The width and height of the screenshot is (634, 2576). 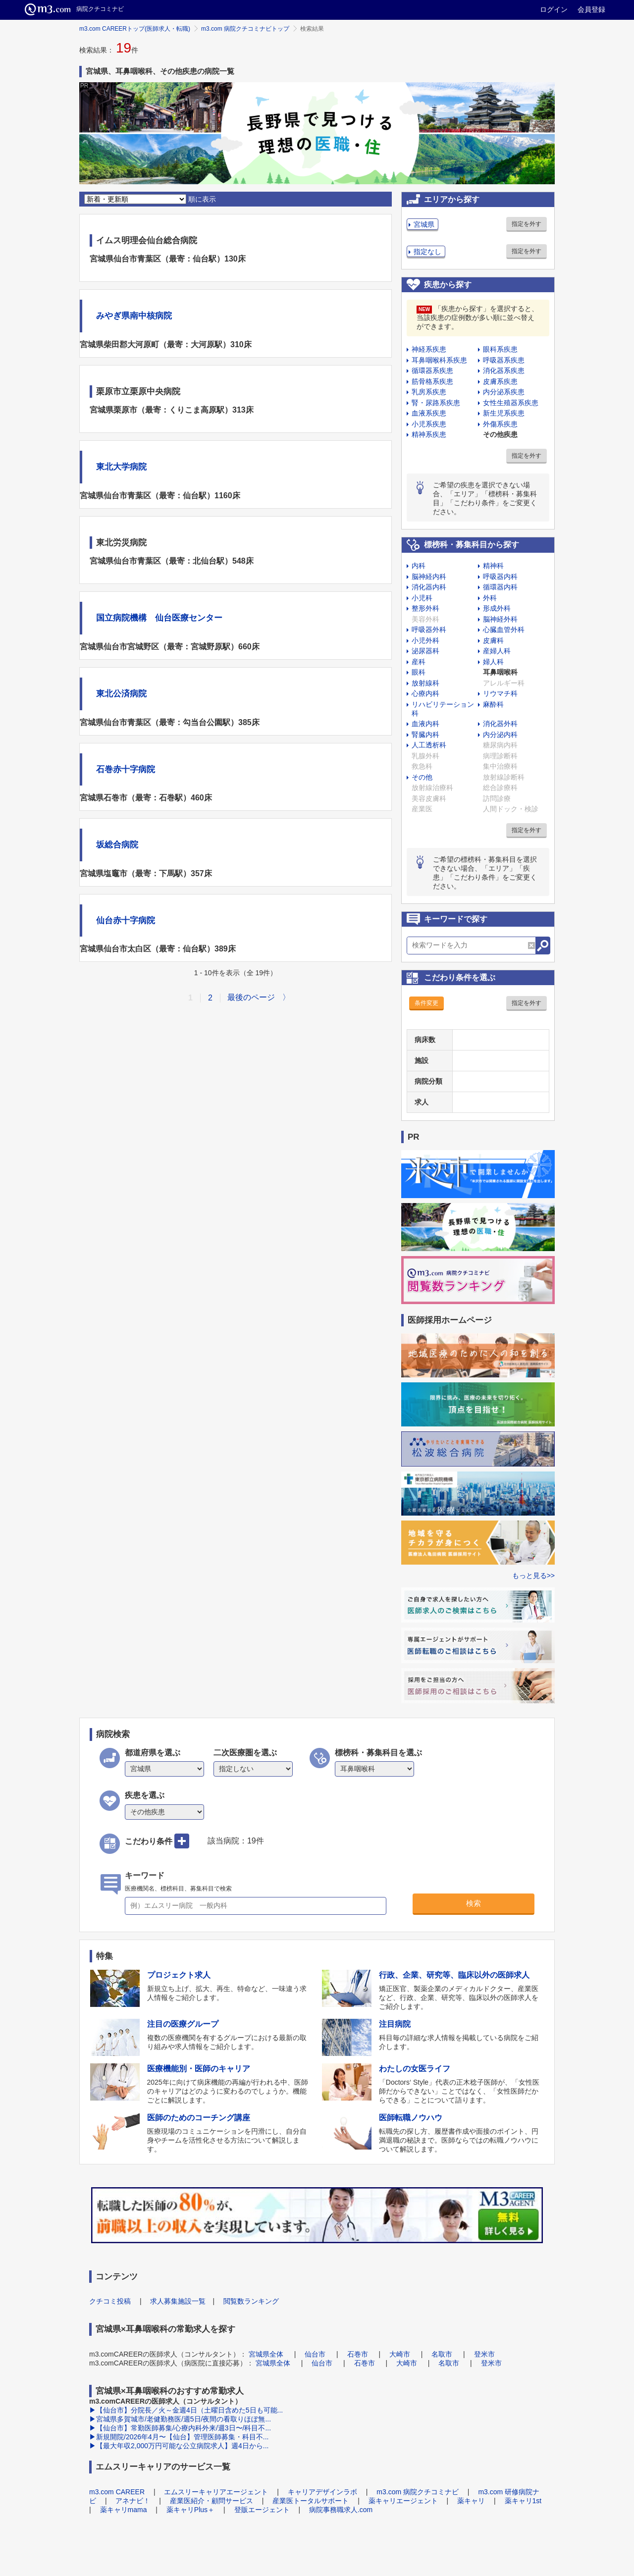 I want to click on 産業医トータルサポート, so click(x=310, y=2501).